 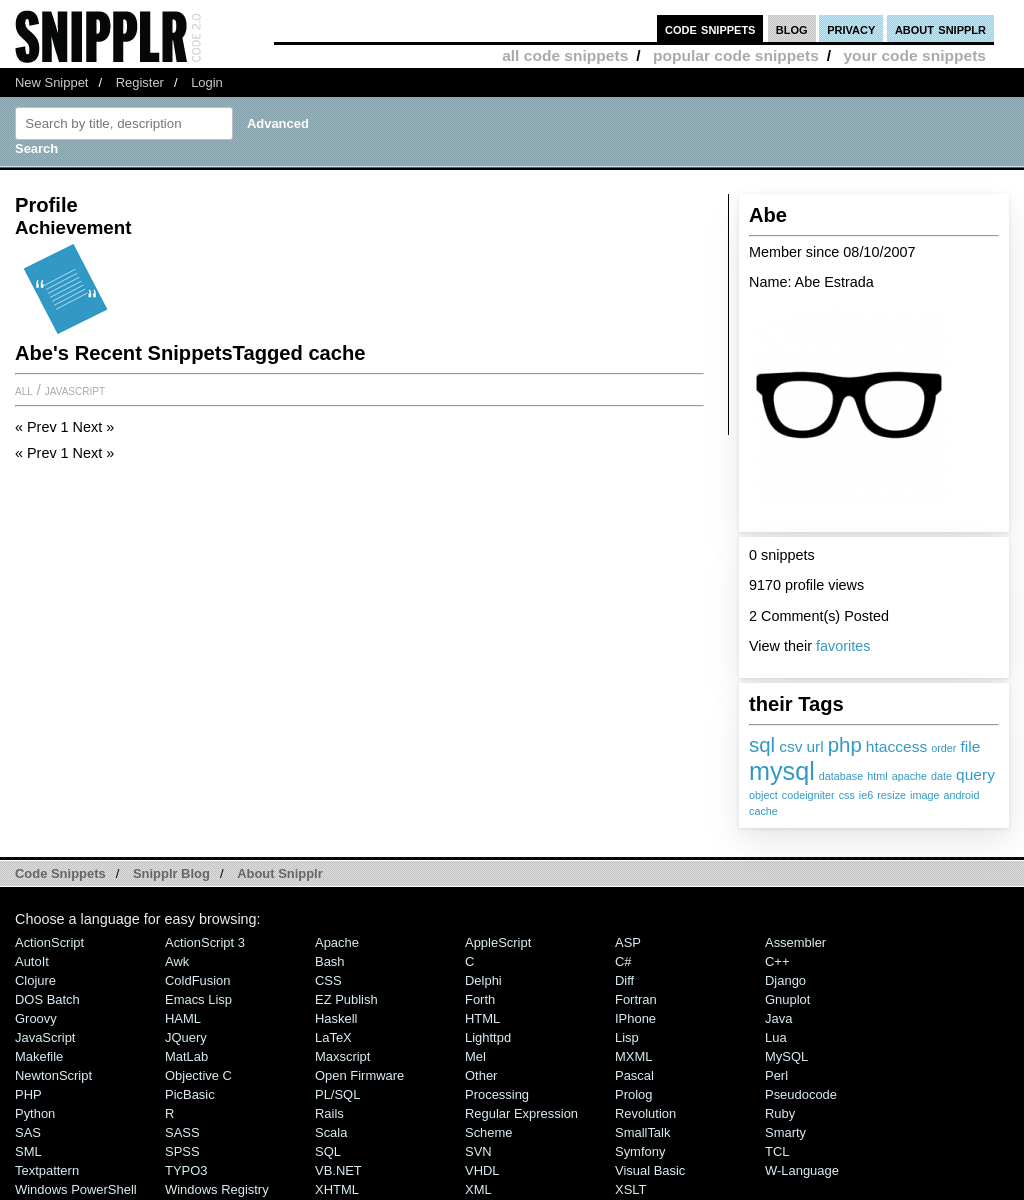 I want to click on New Snippet, so click(x=51, y=82).